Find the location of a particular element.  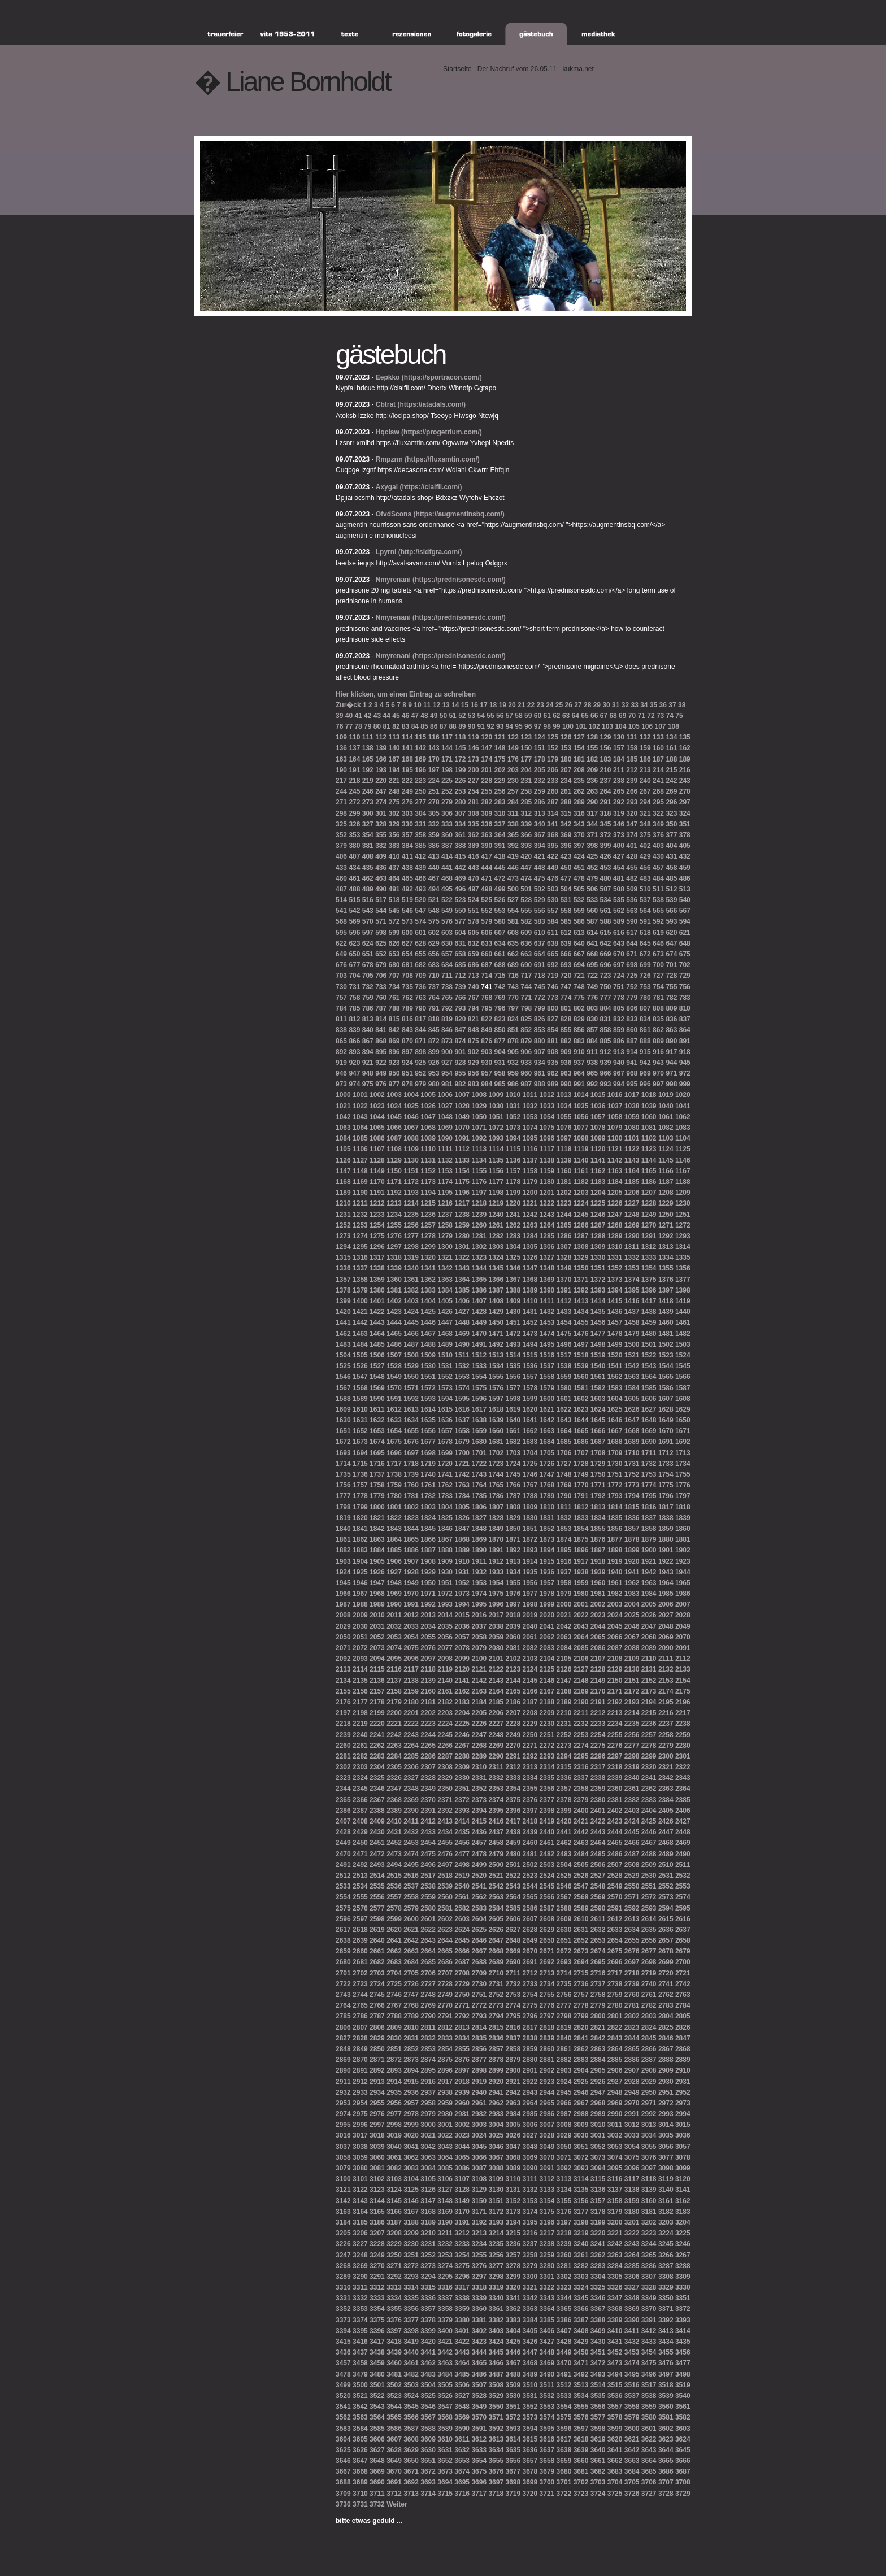

2541 is located at coordinates (479, 1886).